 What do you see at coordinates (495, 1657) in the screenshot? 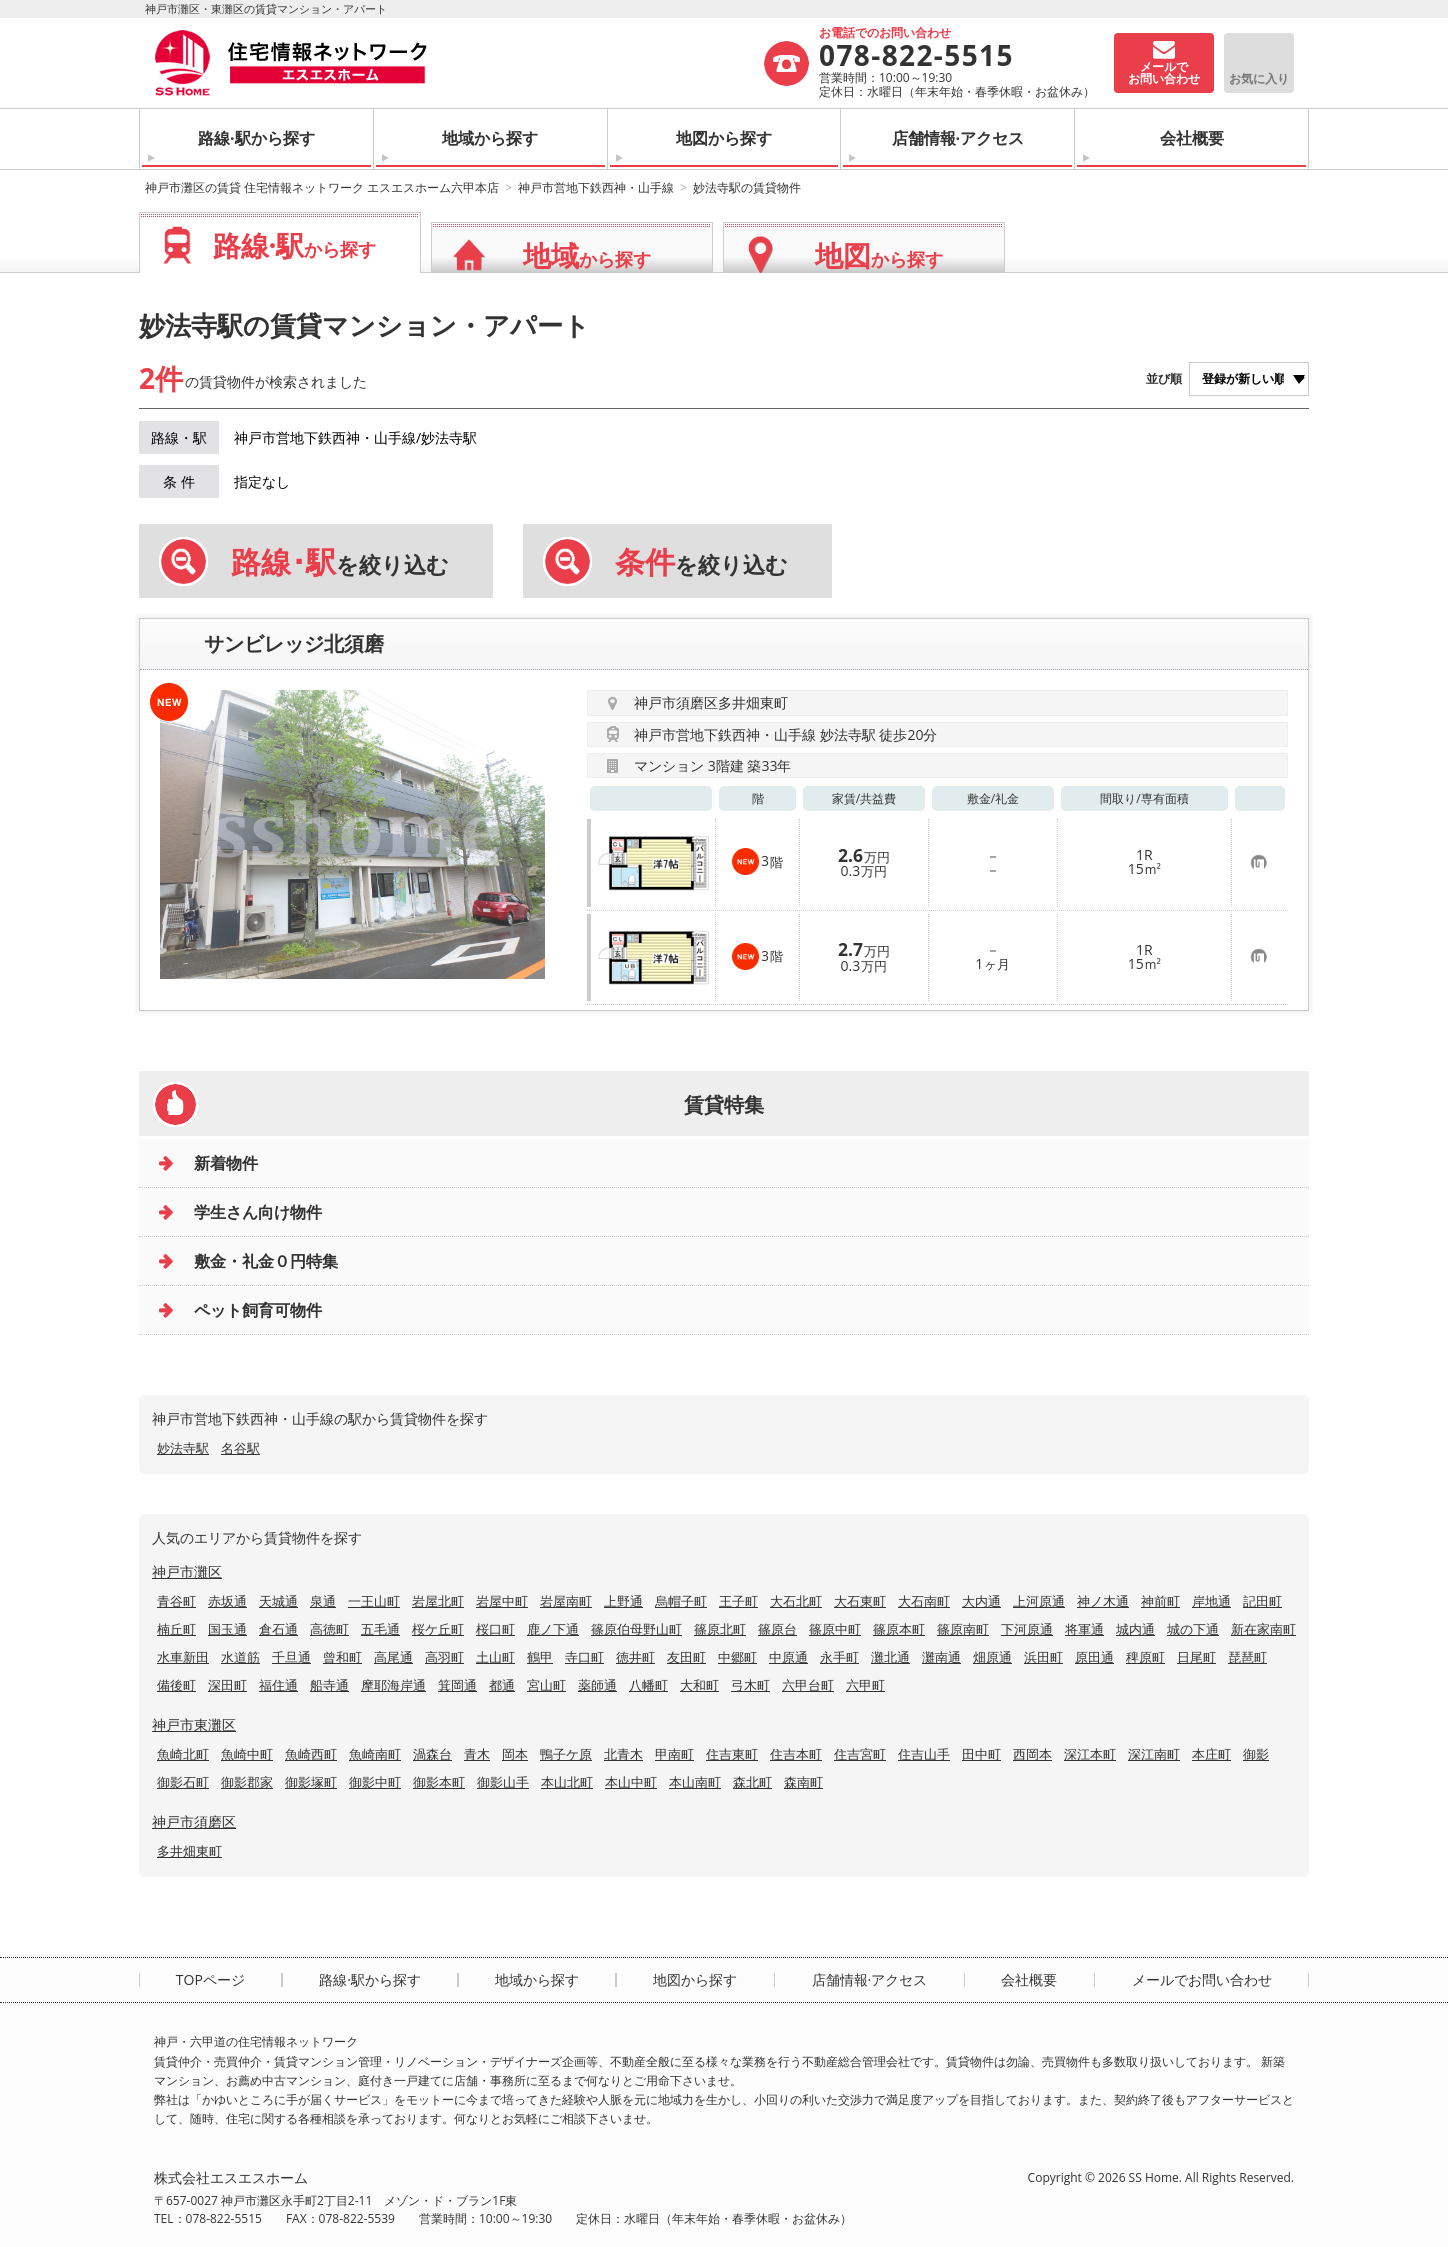
I see `土山町` at bounding box center [495, 1657].